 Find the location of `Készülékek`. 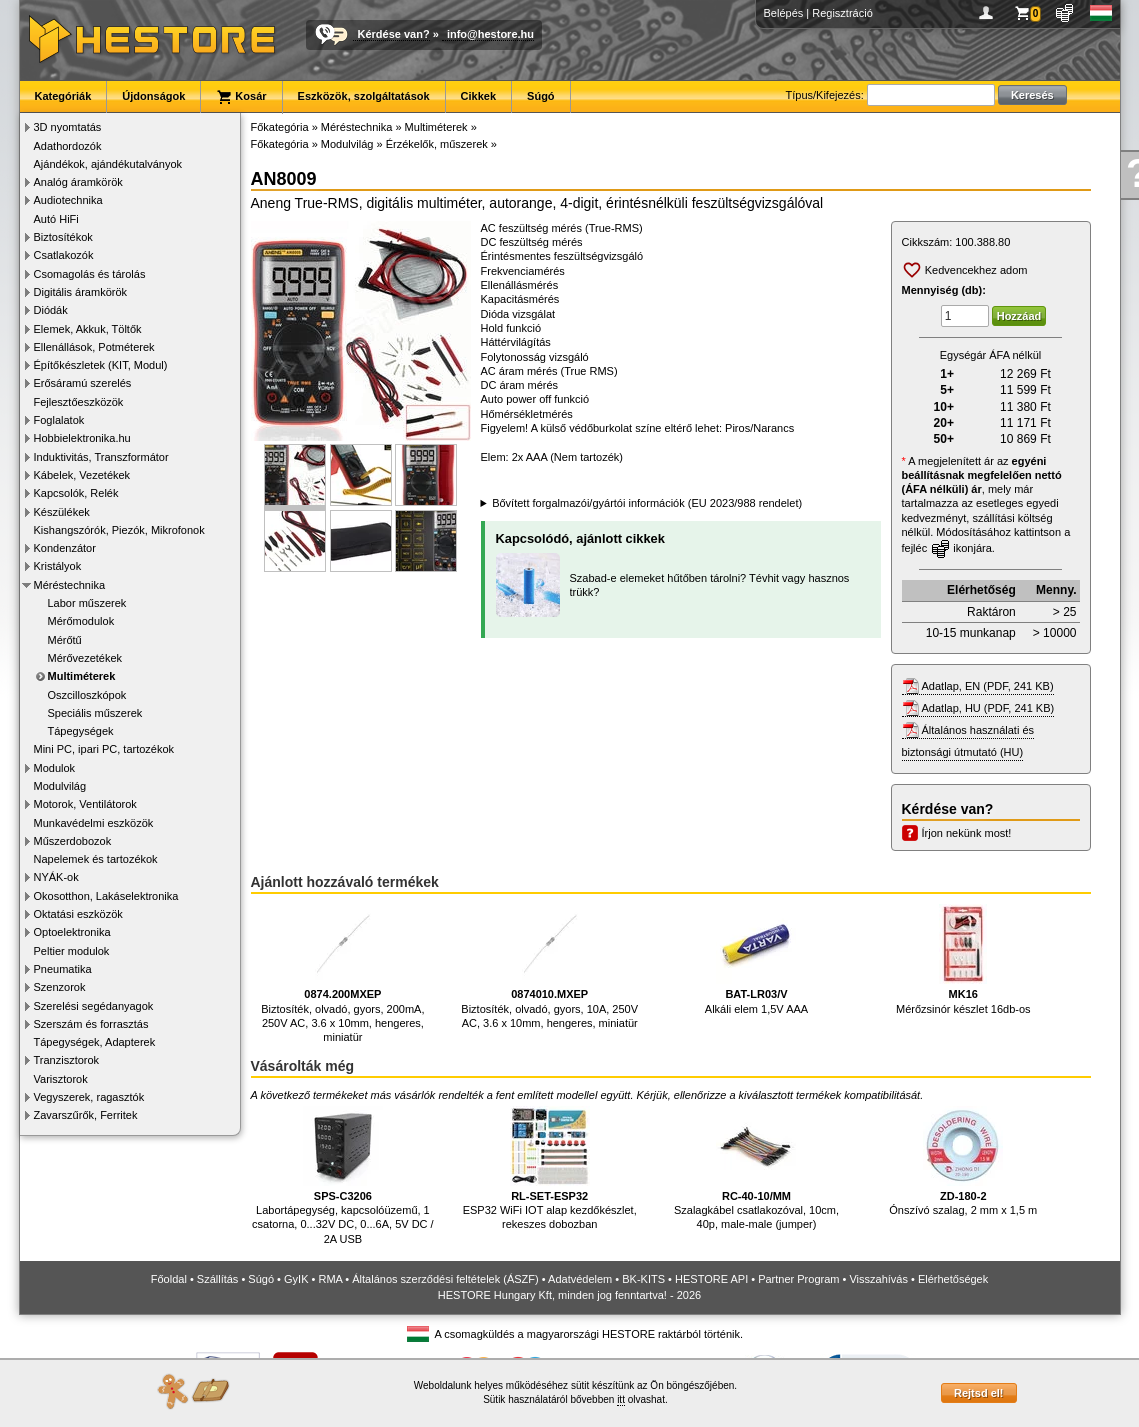

Készülékek is located at coordinates (62, 512).